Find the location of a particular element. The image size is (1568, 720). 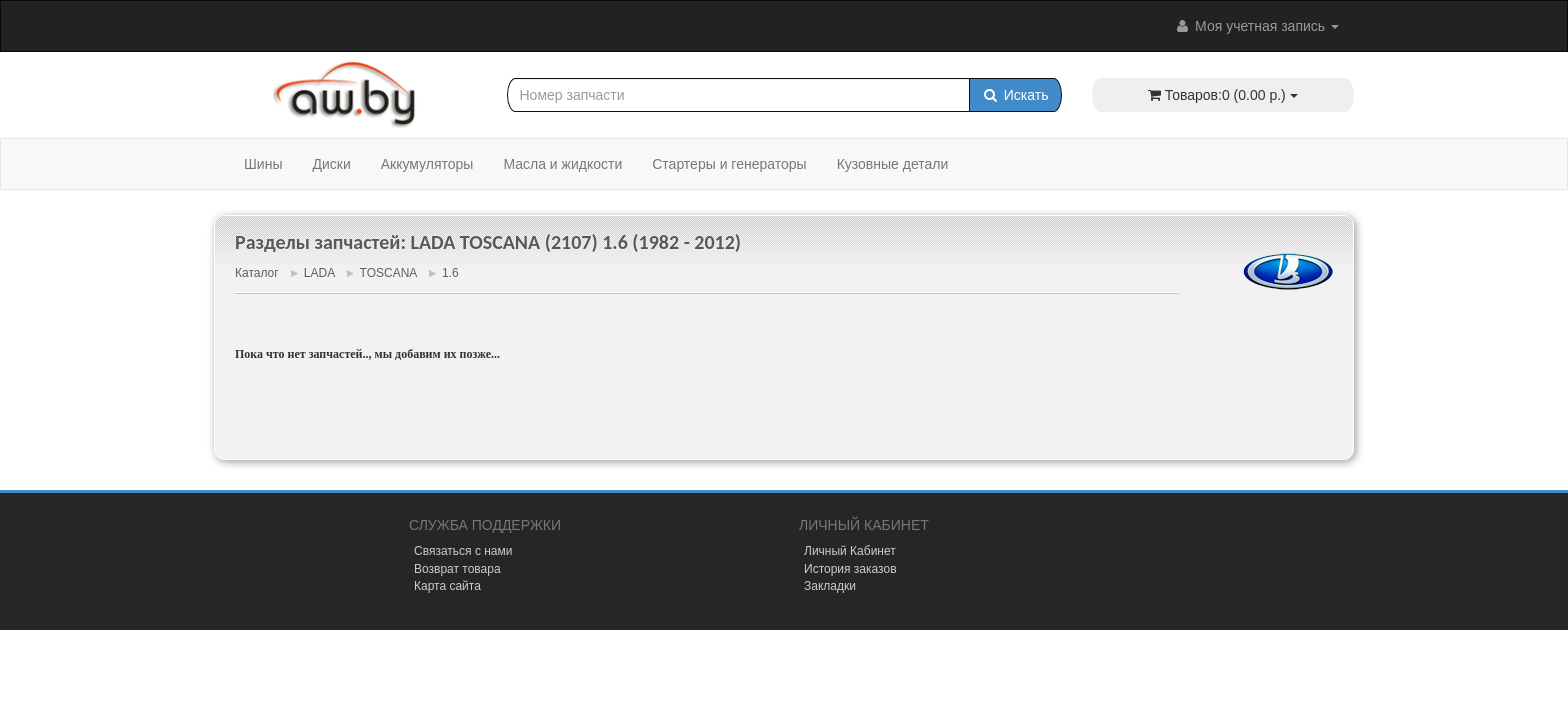

LADA is located at coordinates (319, 273).